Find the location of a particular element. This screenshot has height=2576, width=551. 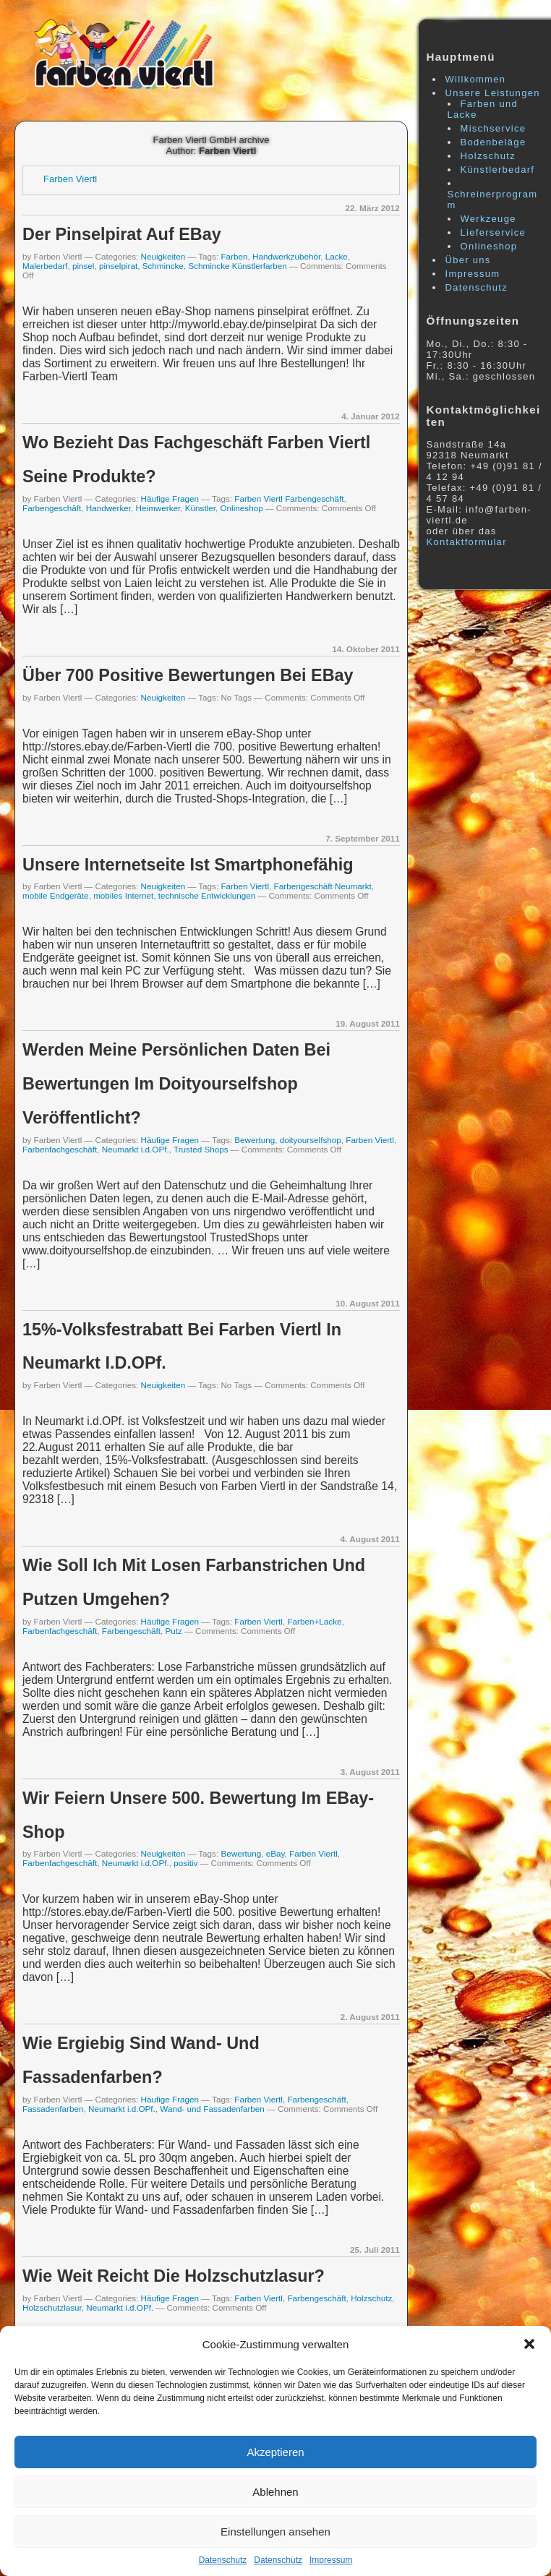

Unsere Internetseite ist smartphonefähig is located at coordinates (188, 864).